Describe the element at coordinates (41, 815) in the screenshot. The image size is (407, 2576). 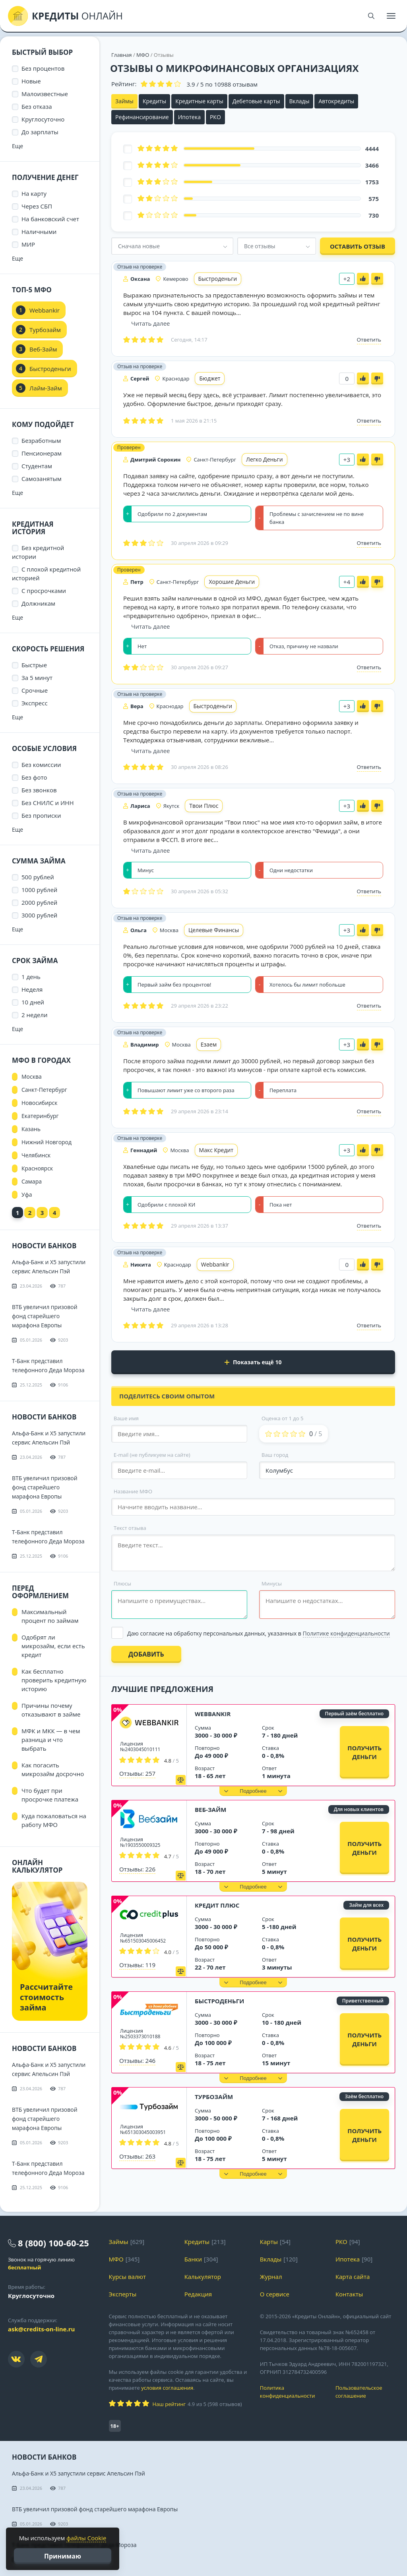
I see `Без прописки` at that location.